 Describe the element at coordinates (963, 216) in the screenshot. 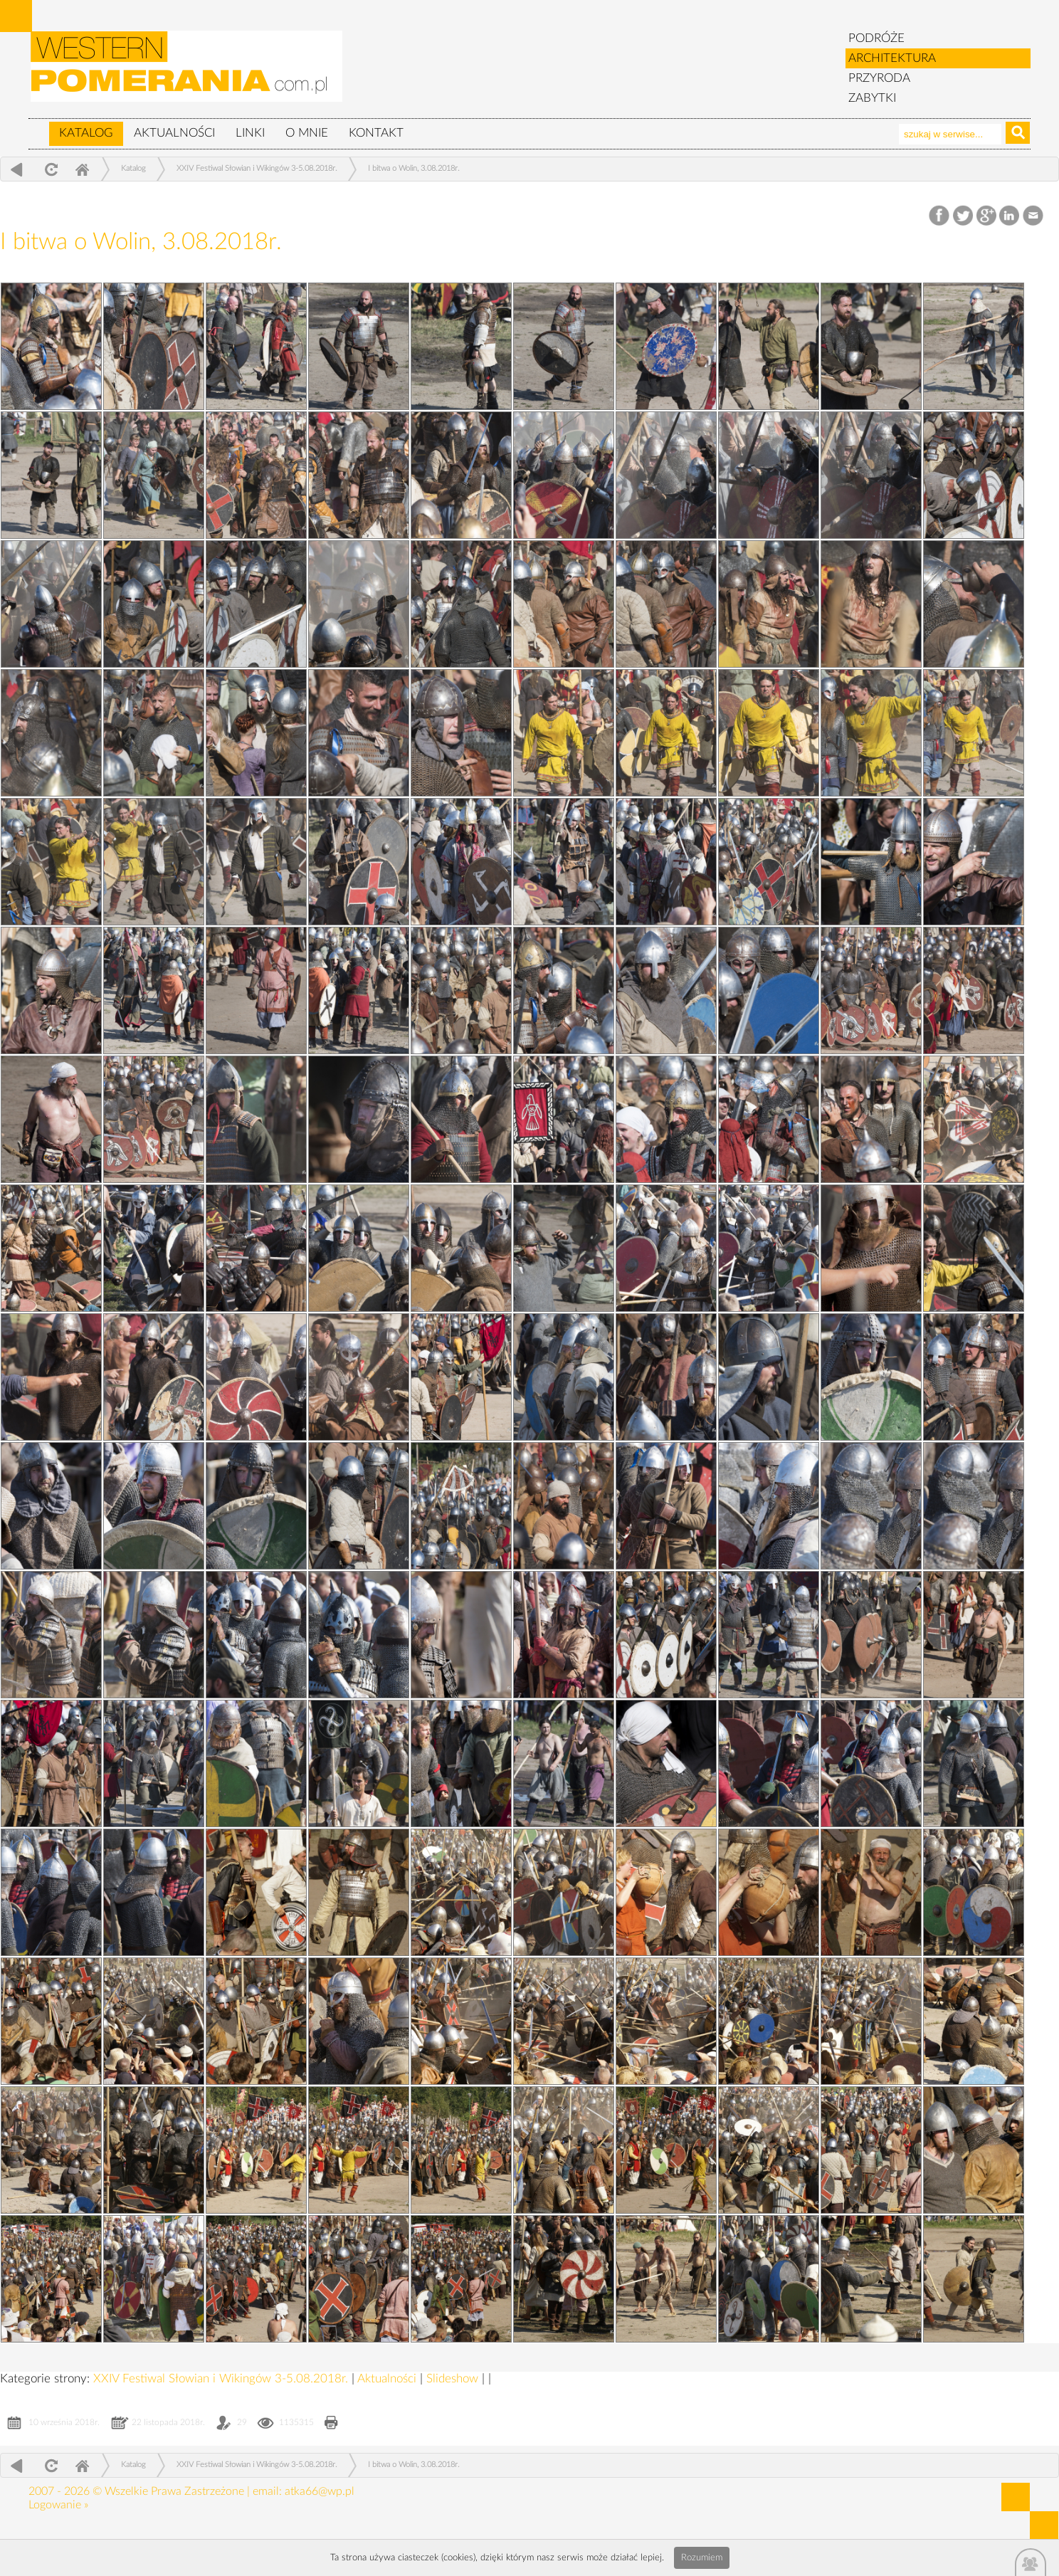

I see `Twitter` at that location.